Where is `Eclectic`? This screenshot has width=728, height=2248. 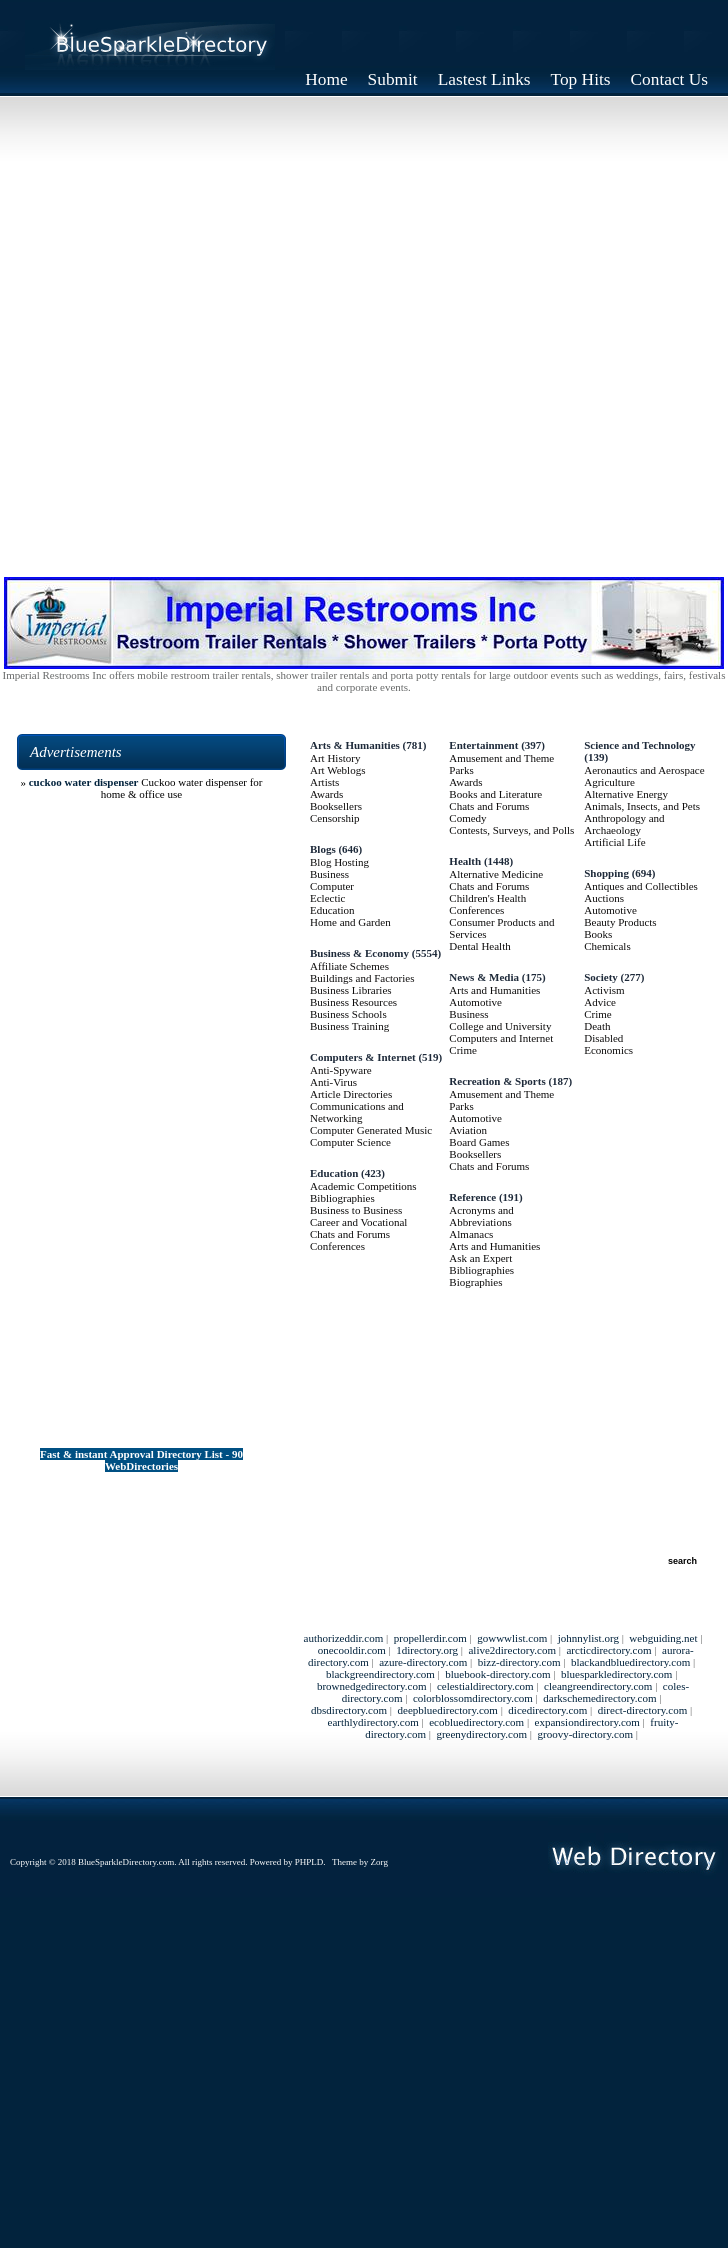 Eclectic is located at coordinates (327, 898).